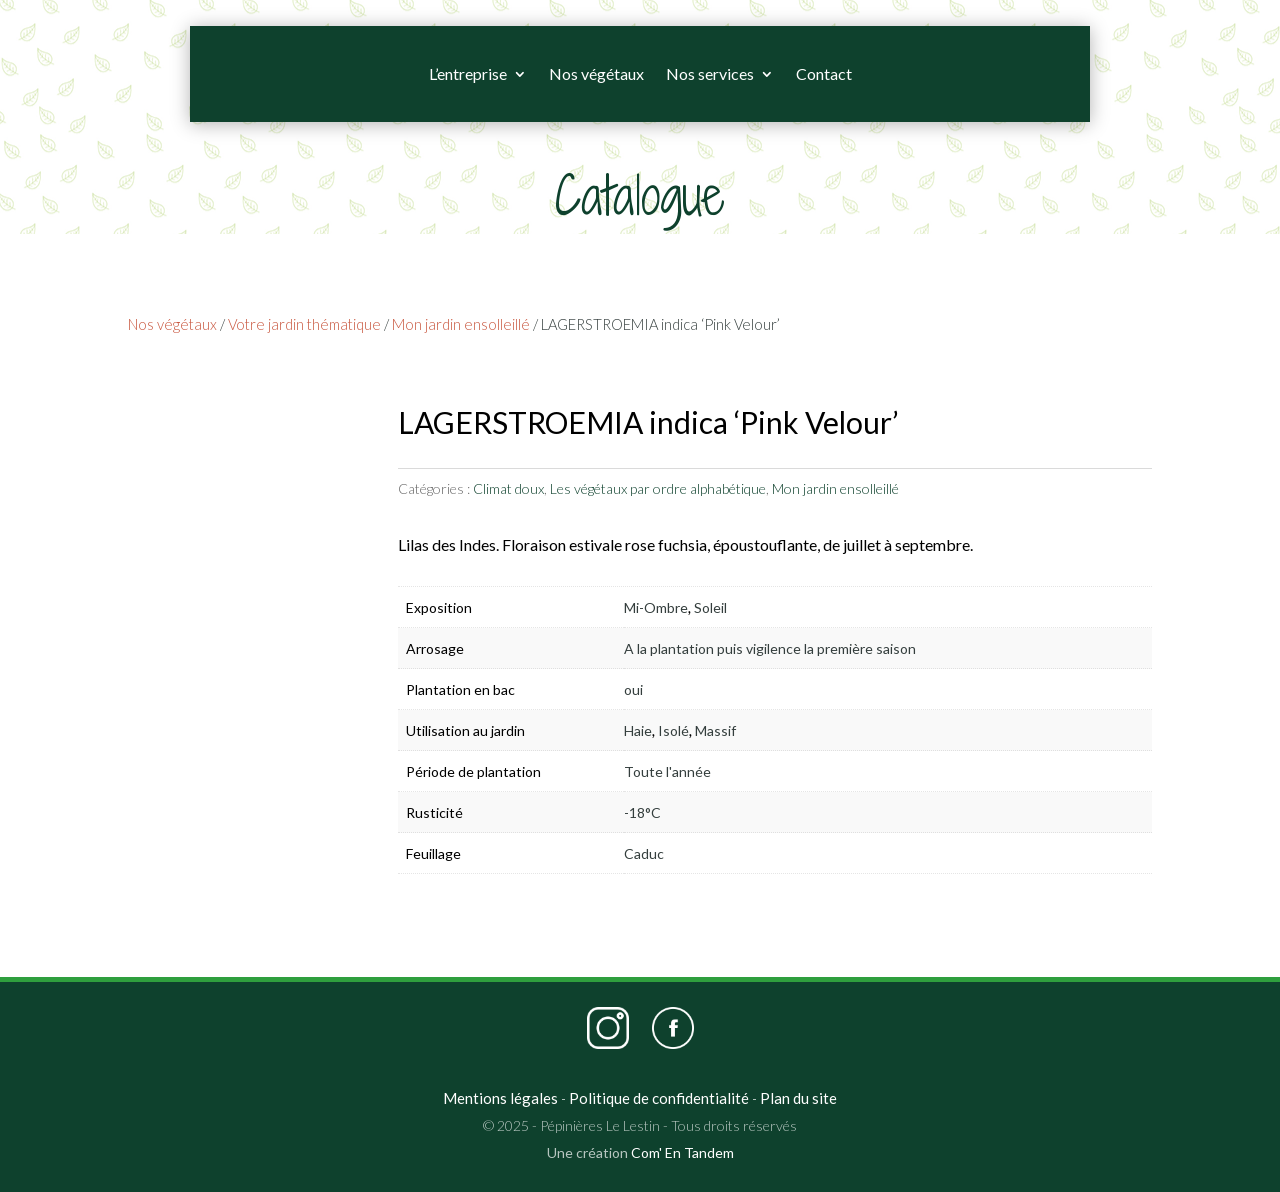  Describe the element at coordinates (596, 73) in the screenshot. I see `Nos végétaux` at that location.